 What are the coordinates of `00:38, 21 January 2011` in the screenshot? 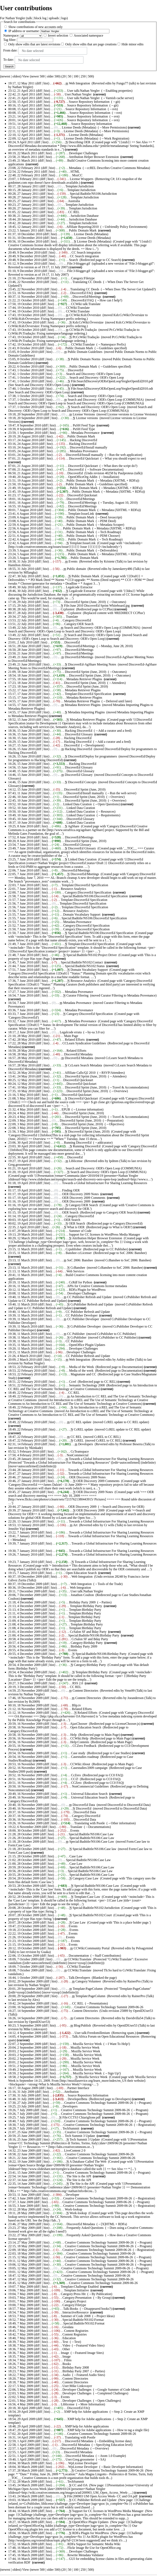 It's located at (23, 215).